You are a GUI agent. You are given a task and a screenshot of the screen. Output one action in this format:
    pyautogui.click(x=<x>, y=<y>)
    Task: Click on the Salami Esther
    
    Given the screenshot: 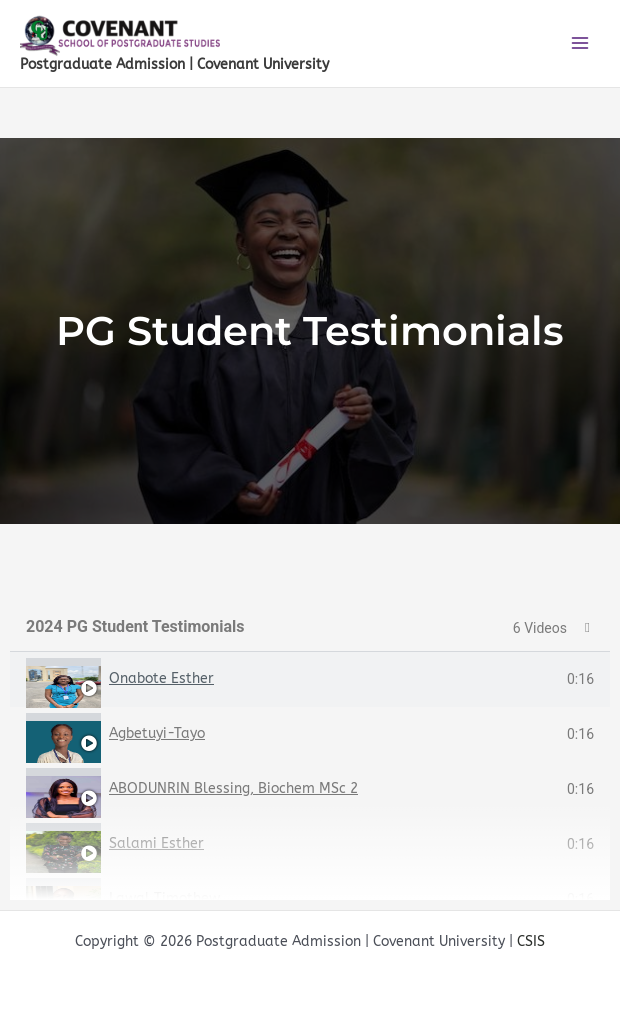 What is the action you would take?
    pyautogui.click(x=156, y=843)
    